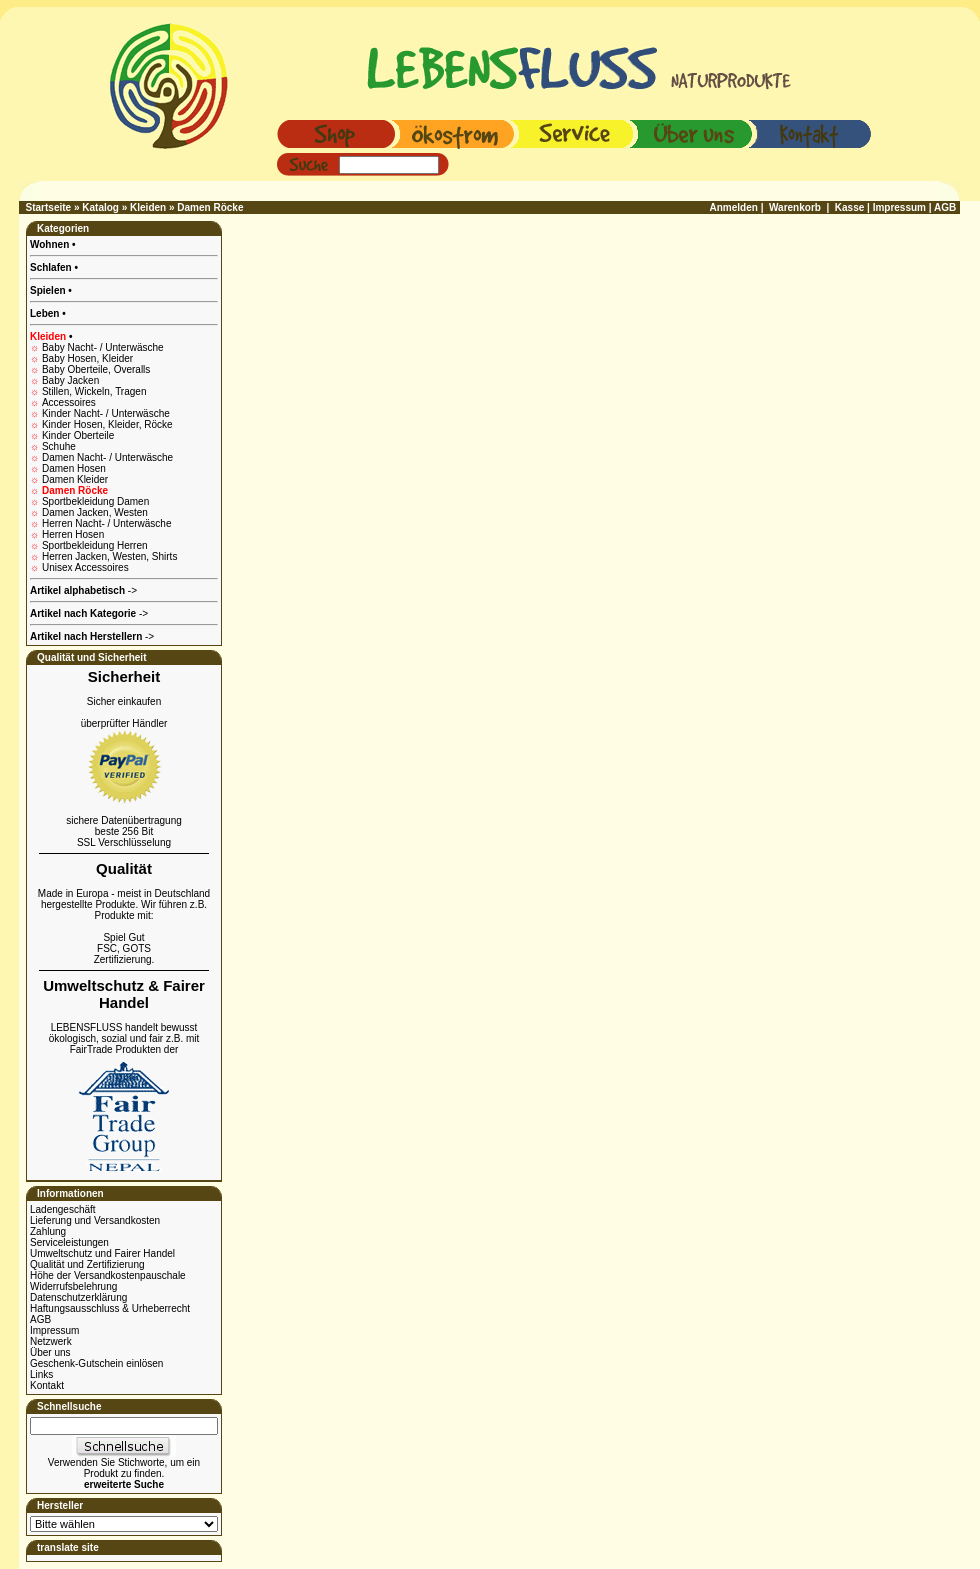 The image size is (980, 1569). What do you see at coordinates (48, 1231) in the screenshot?
I see `Zahlung` at bounding box center [48, 1231].